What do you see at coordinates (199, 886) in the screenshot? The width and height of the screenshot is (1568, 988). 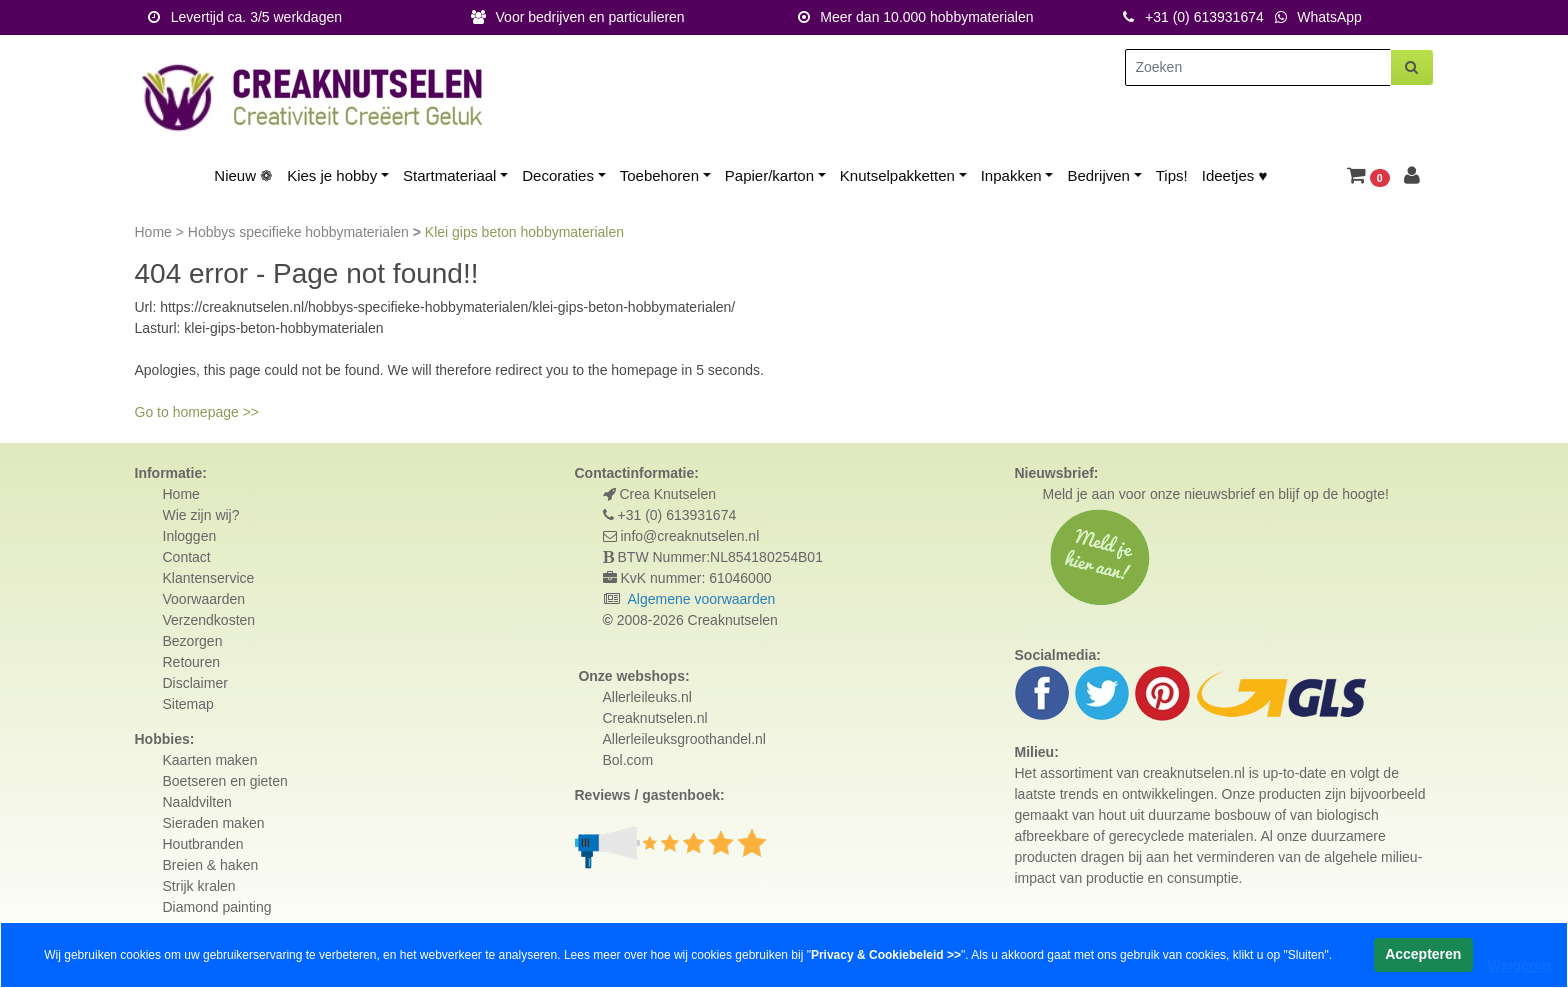 I see `Strijk kralen` at bounding box center [199, 886].